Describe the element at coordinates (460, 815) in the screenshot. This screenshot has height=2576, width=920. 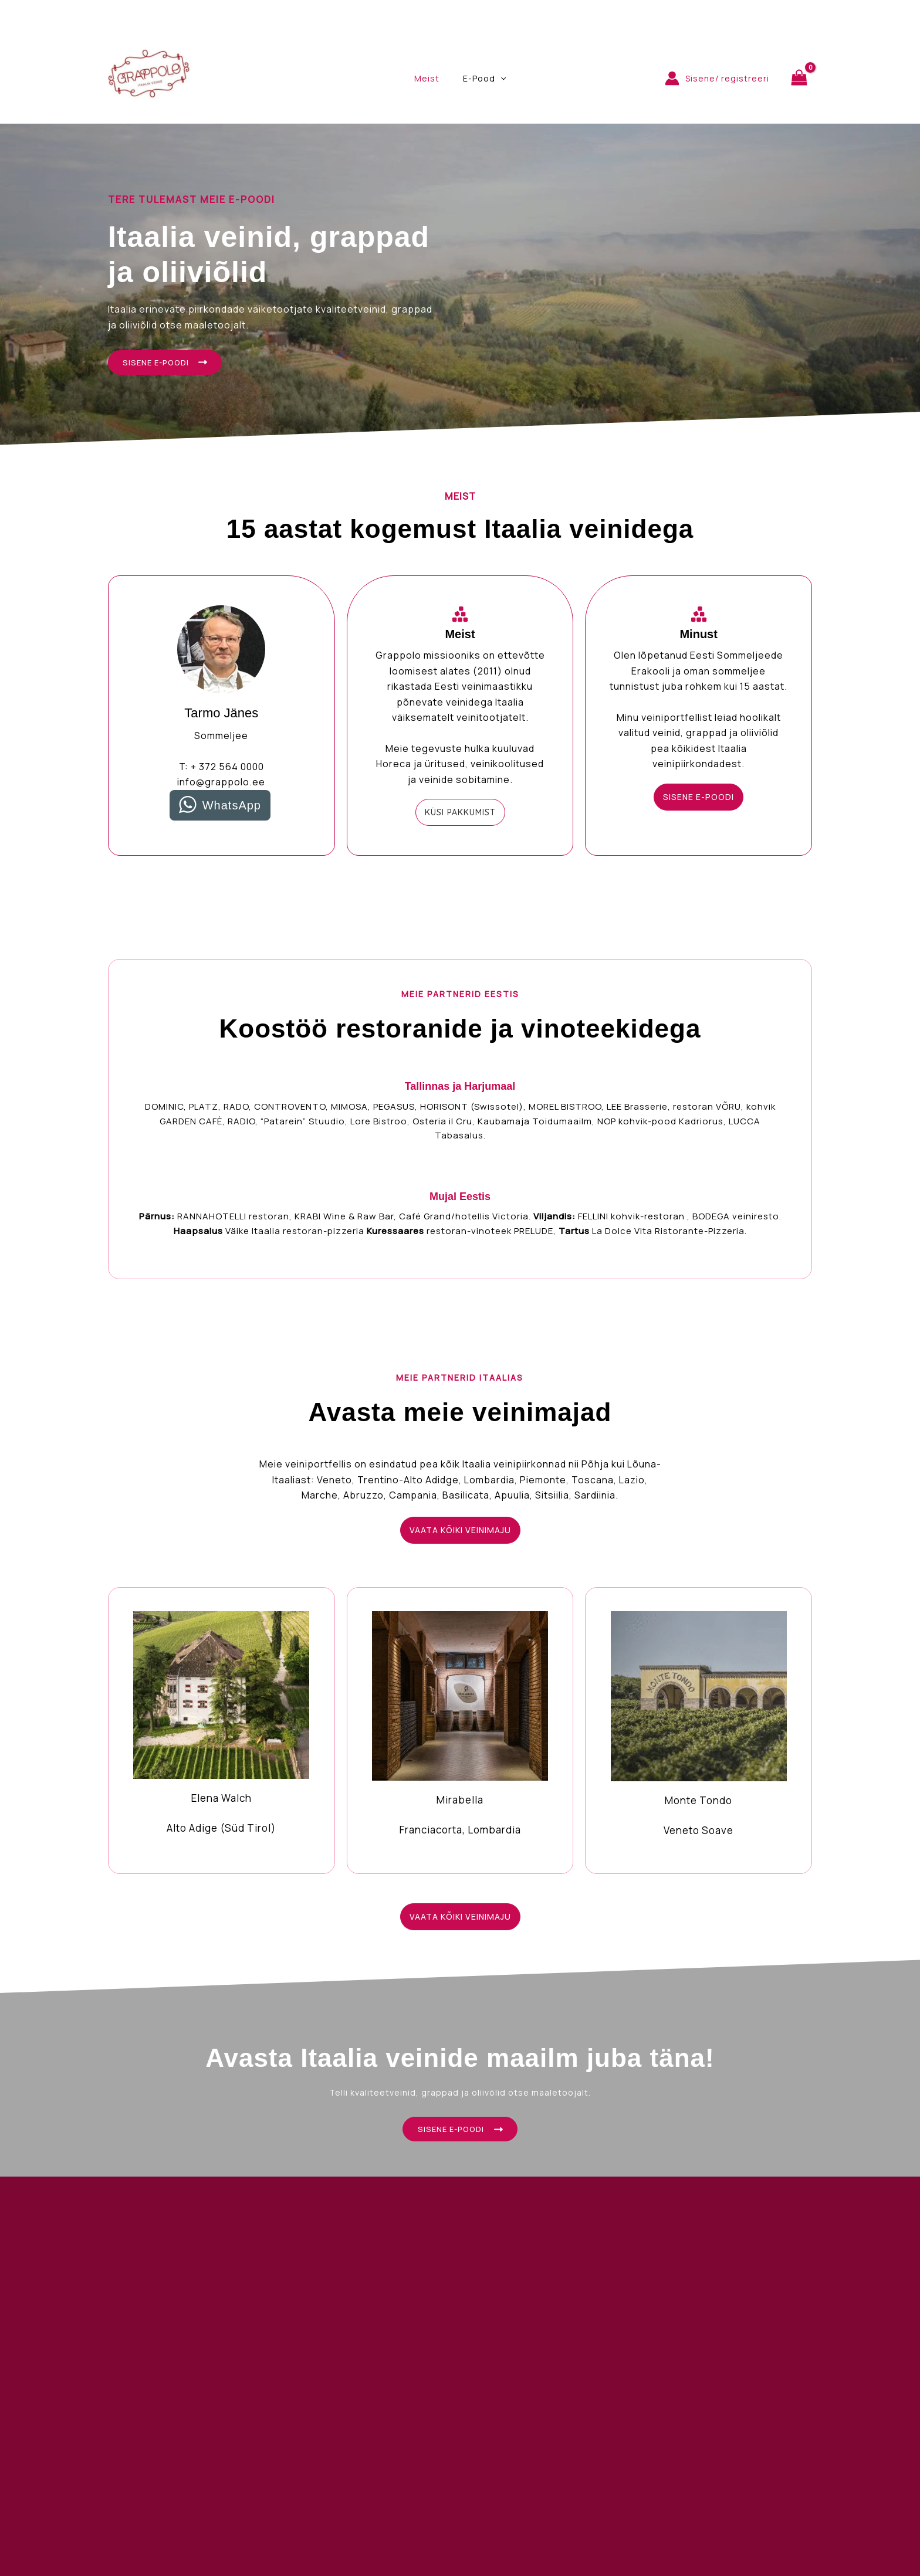
I see `[button]` at that location.